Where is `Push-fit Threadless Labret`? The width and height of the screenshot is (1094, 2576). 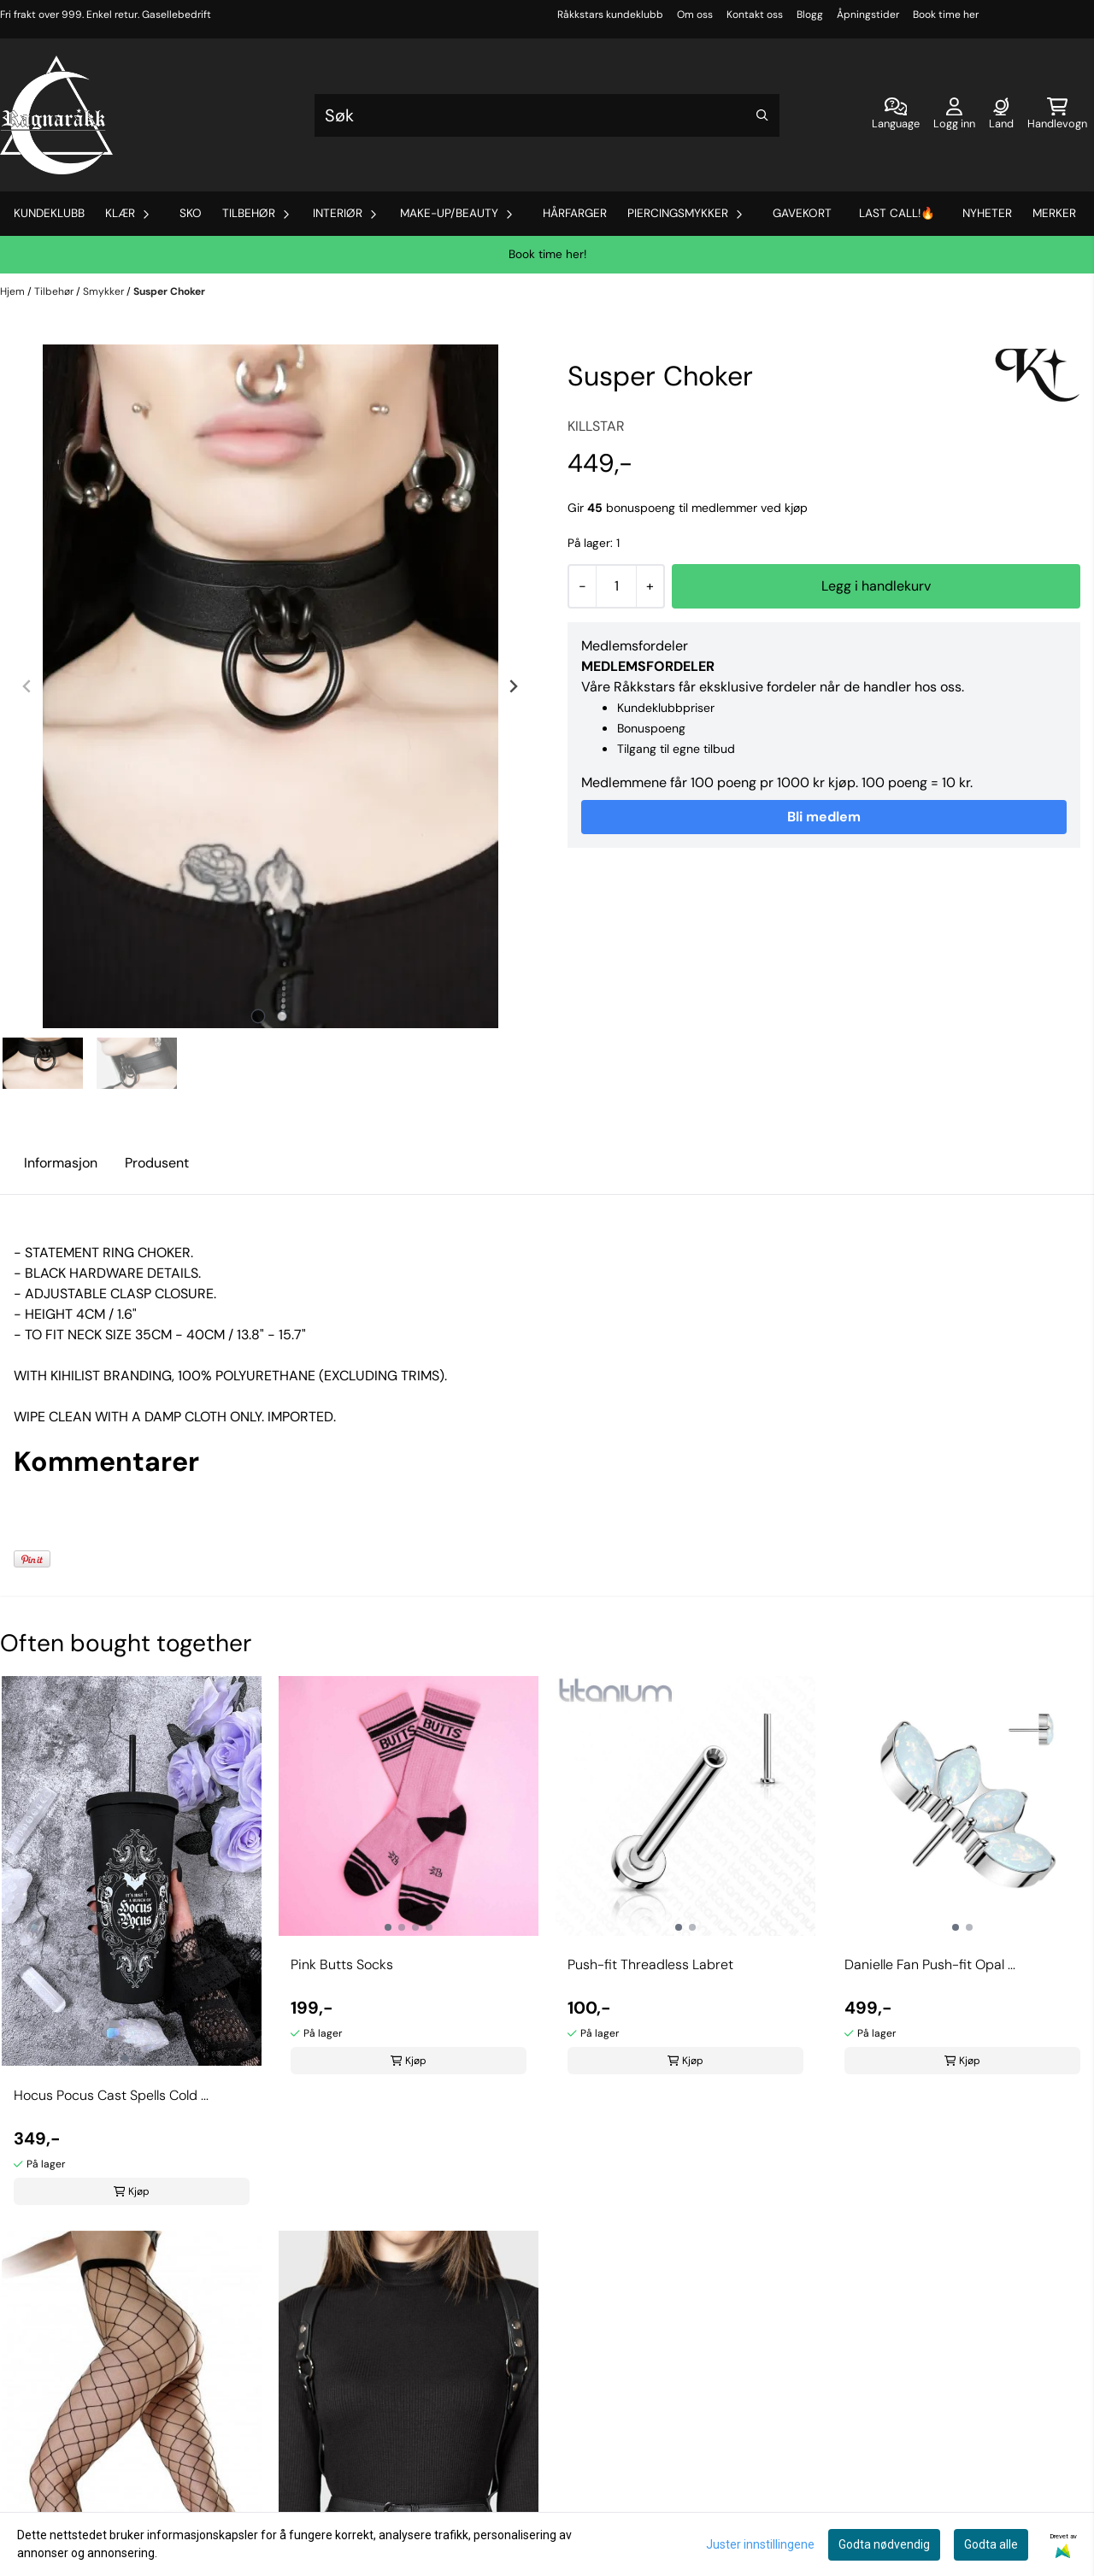 Push-fit Threadless Labret is located at coordinates (650, 1964).